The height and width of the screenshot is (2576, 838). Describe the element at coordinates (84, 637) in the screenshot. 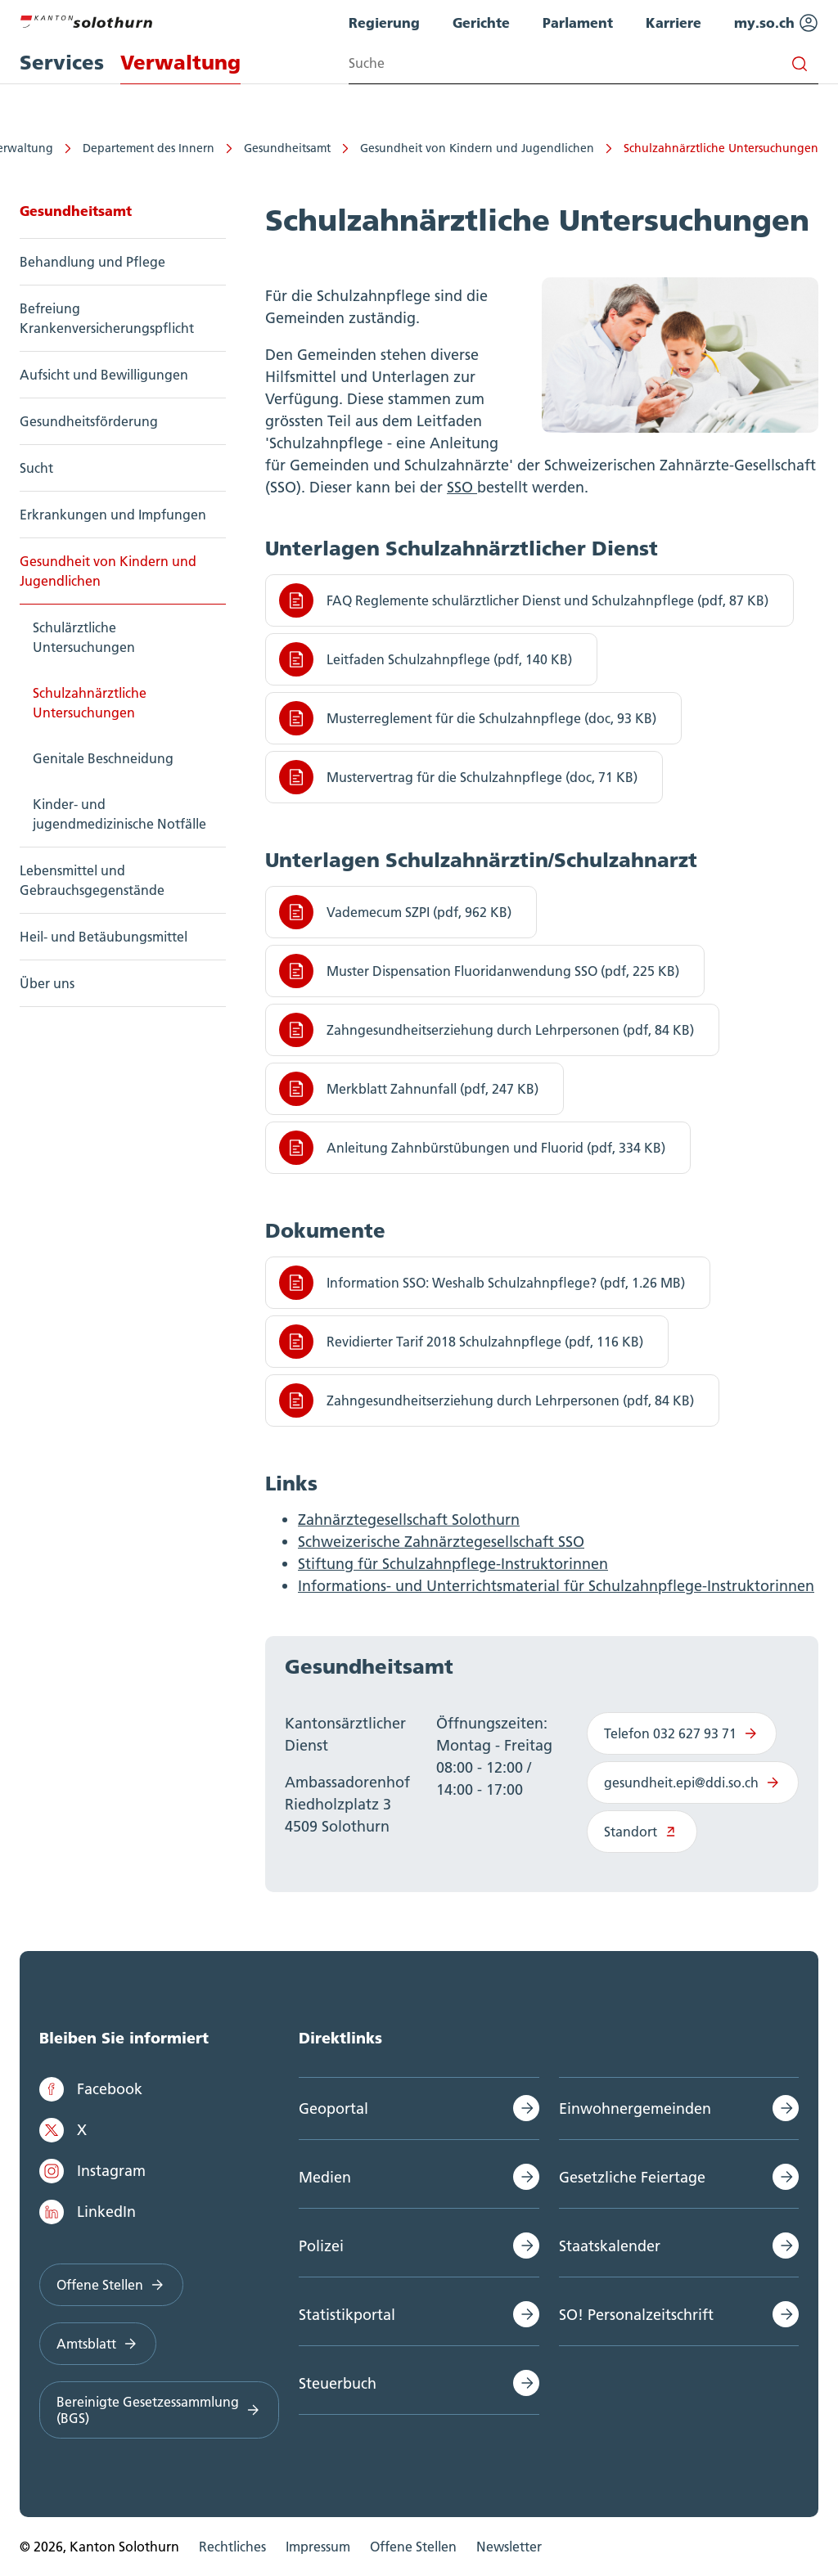

I see `Schulärztliche Untersuchungen` at that location.